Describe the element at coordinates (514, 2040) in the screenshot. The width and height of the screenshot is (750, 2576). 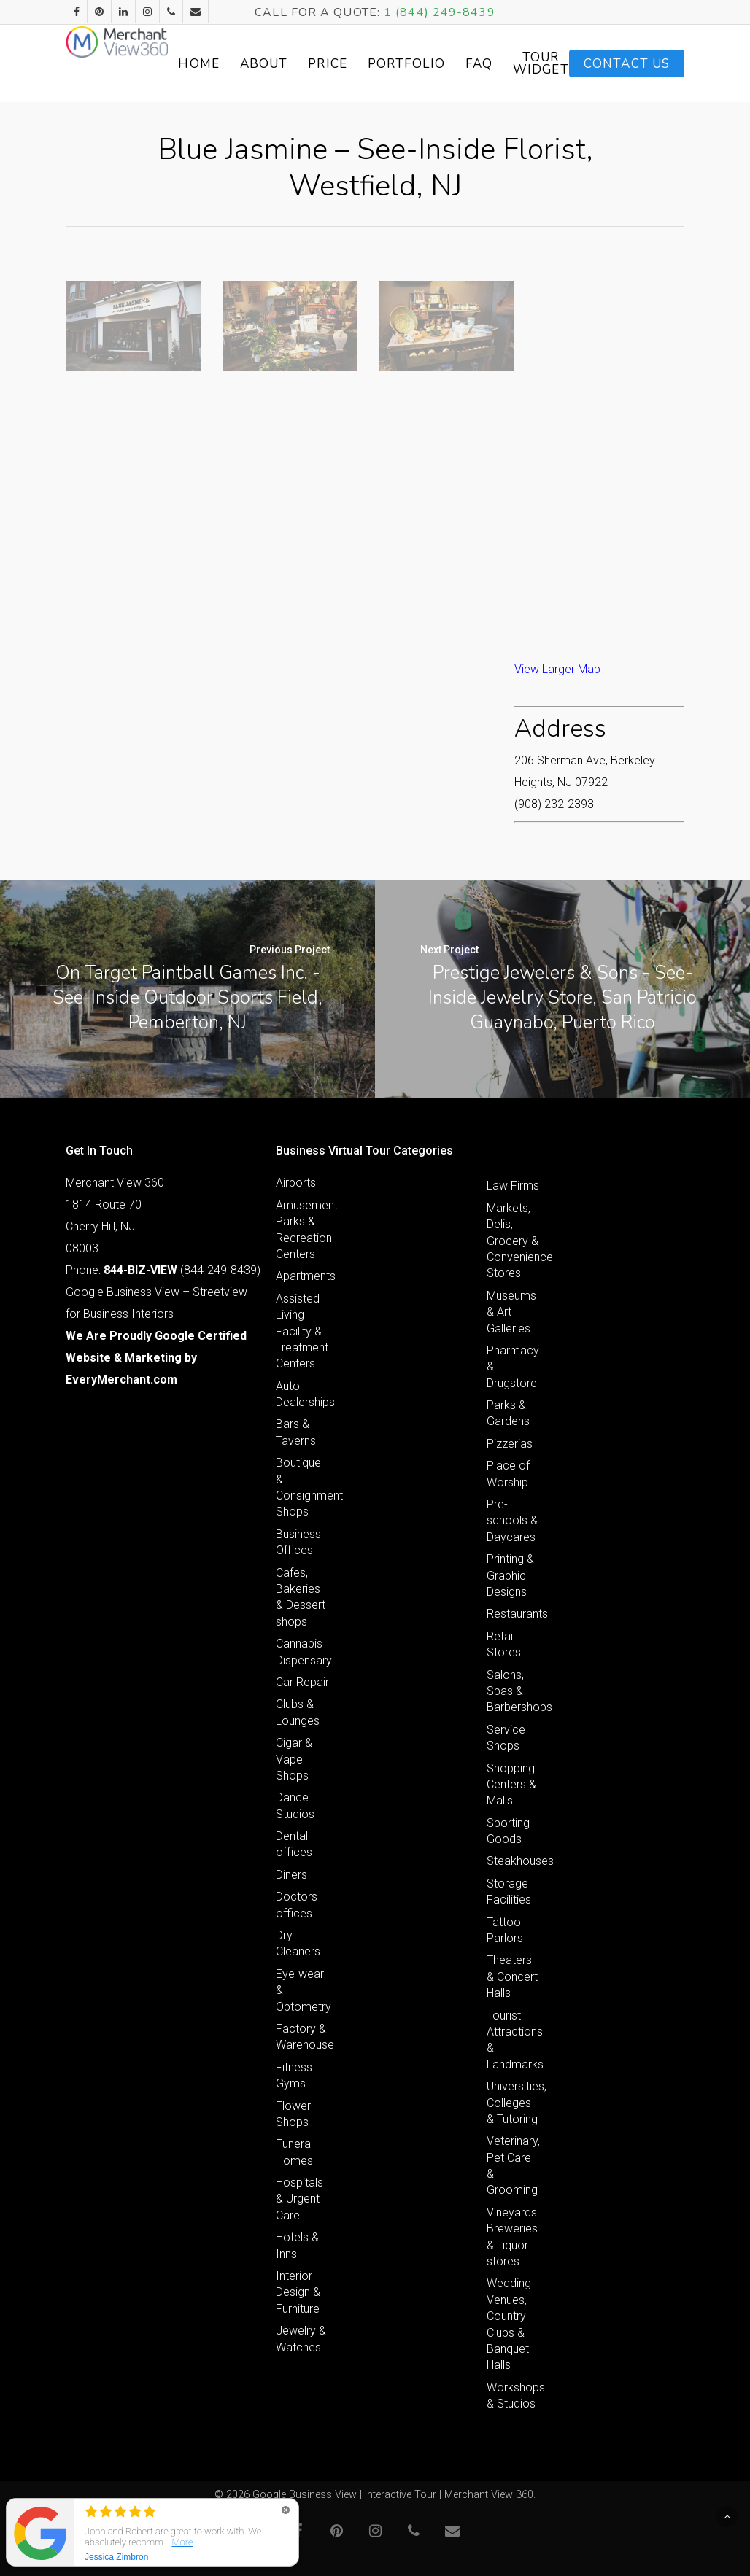
I see `Tourist Attractions & Landmarks` at that location.